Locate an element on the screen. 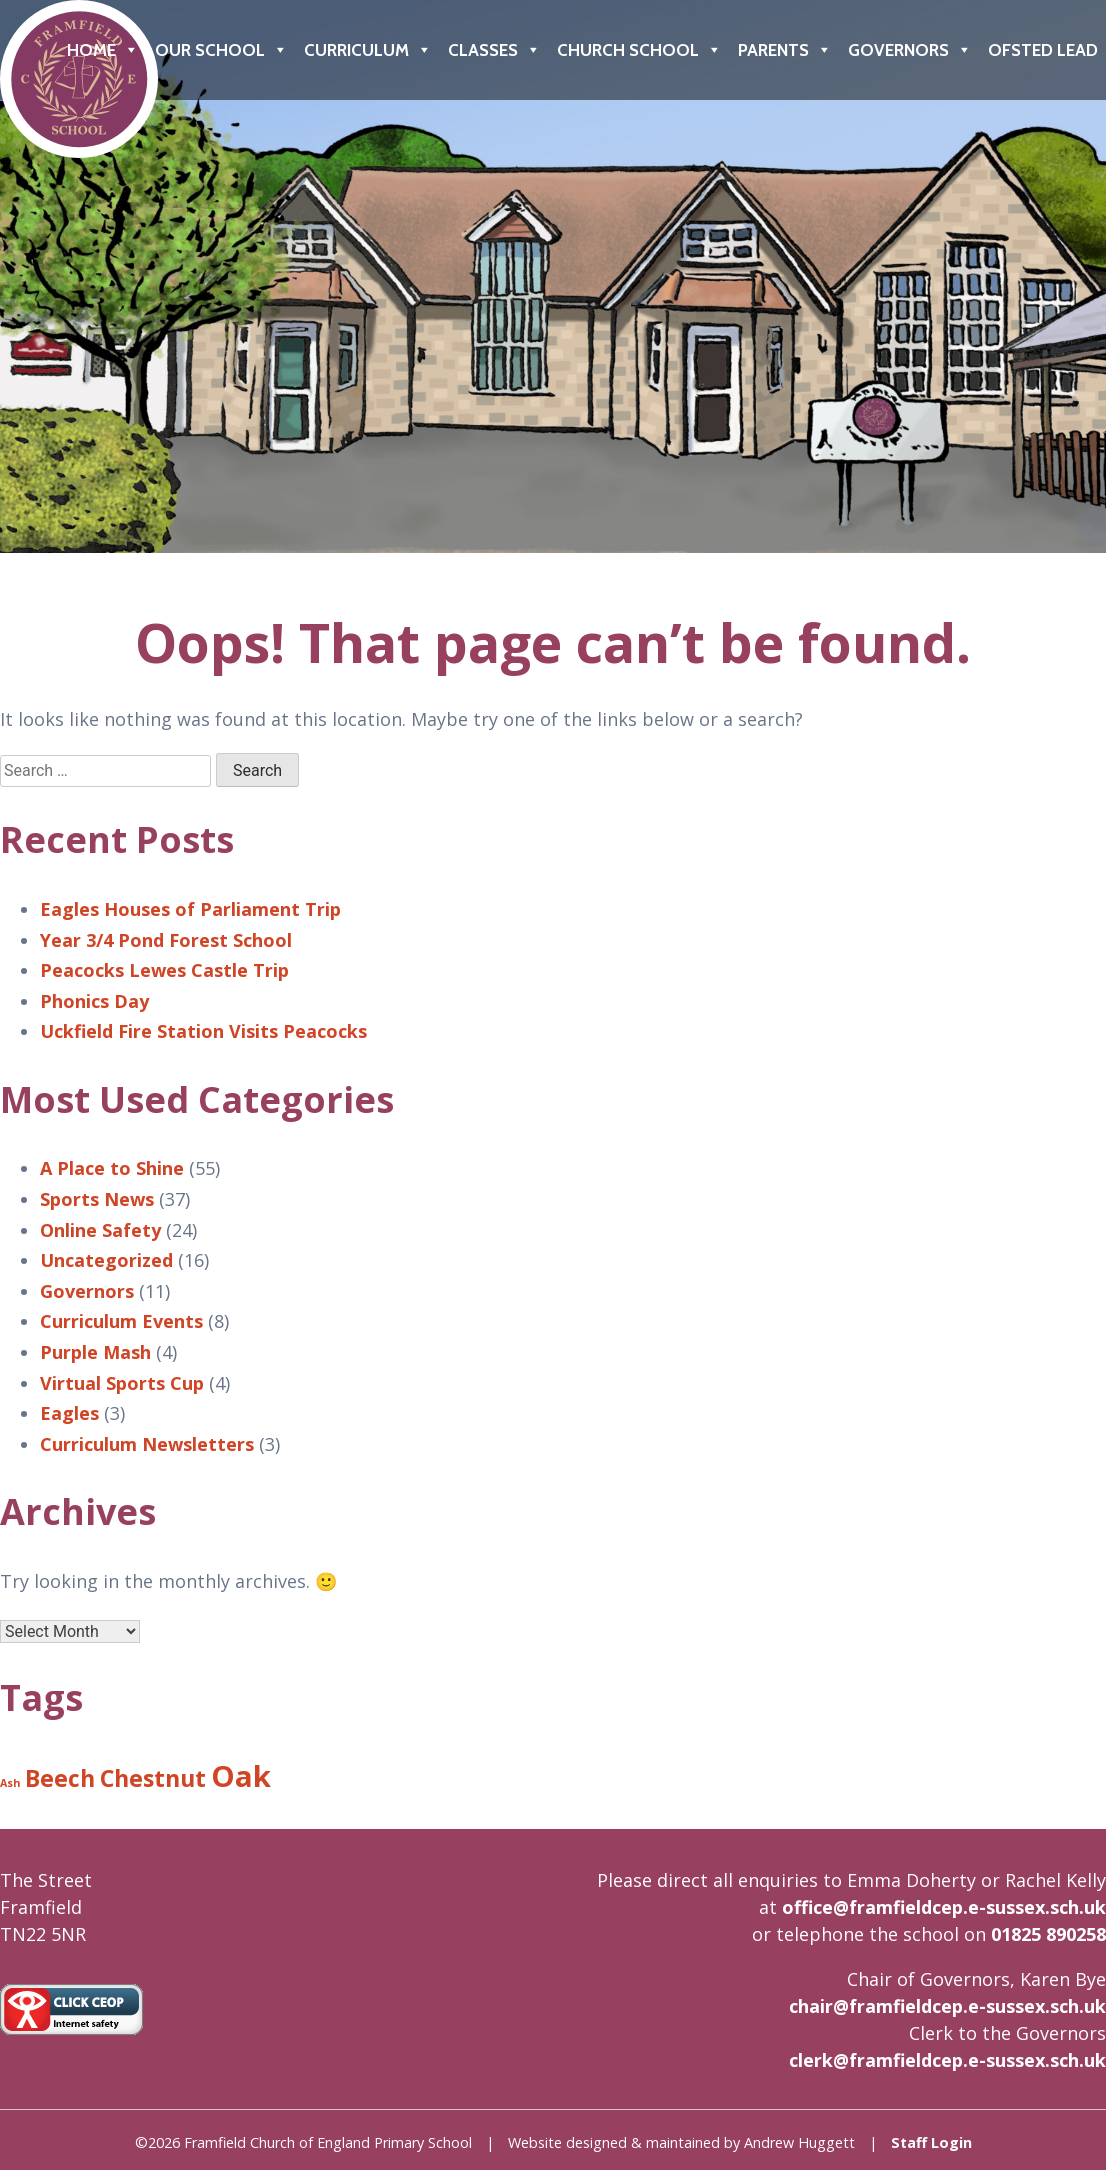 This screenshot has height=2170, width=1106. Peacocks Lewes Castle Trip is located at coordinates (164, 970).